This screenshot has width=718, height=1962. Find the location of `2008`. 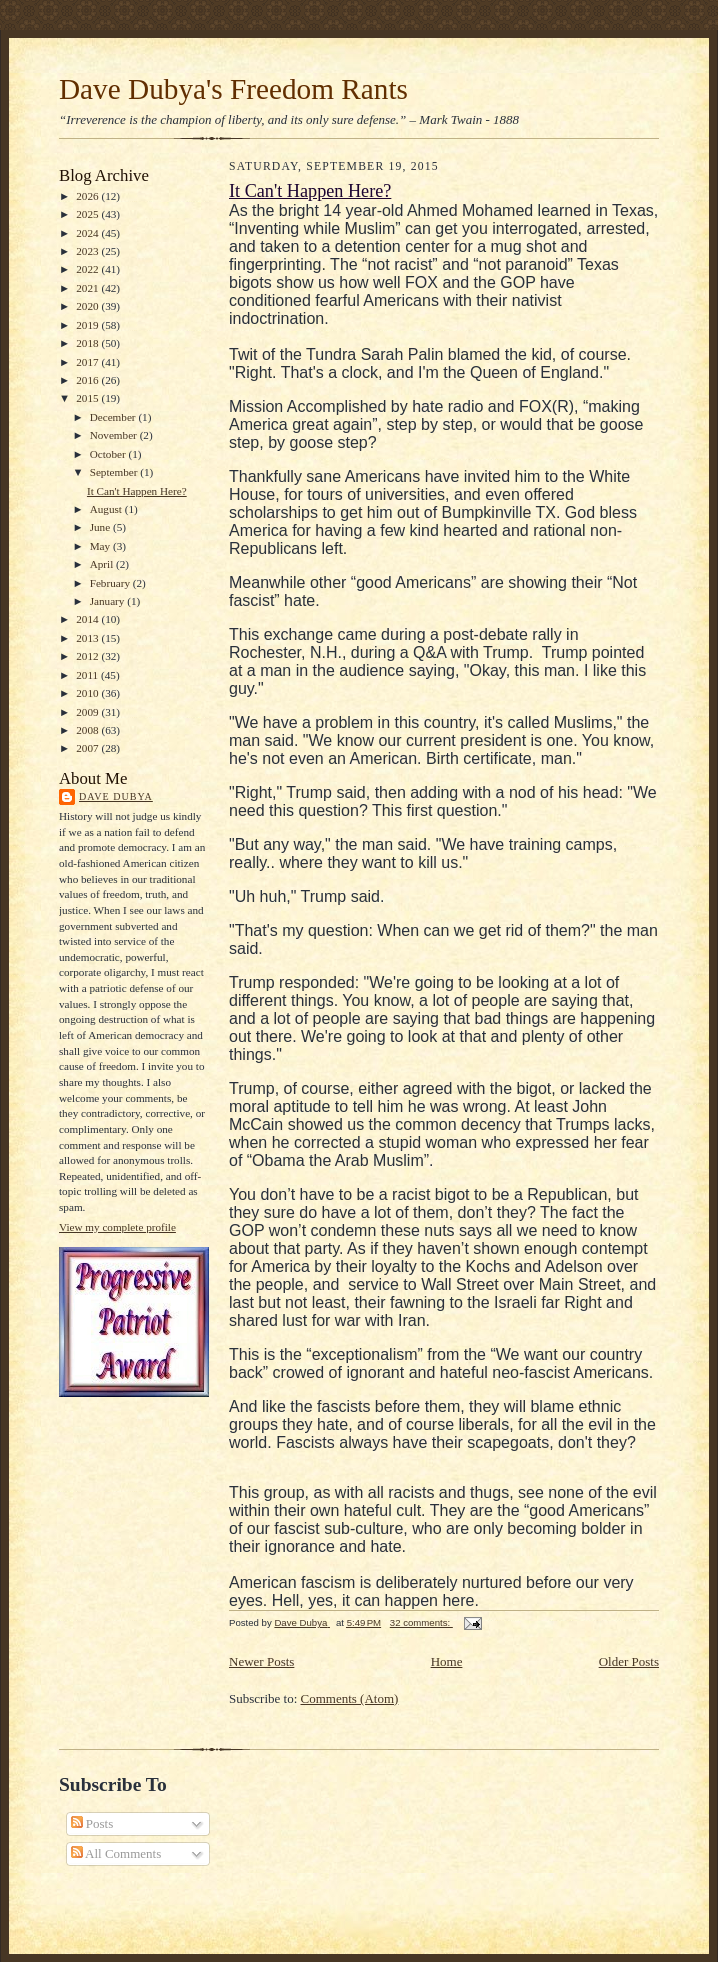

2008 is located at coordinates (88, 730).